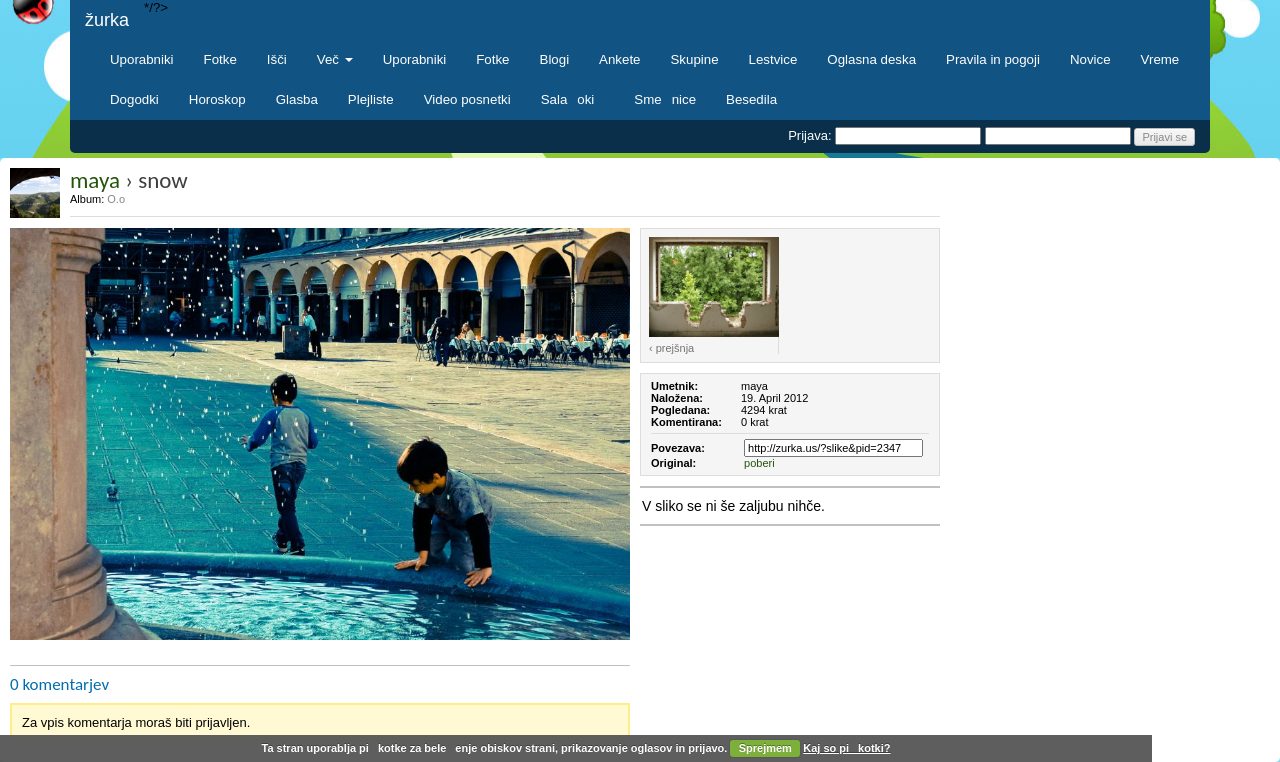 The height and width of the screenshot is (762, 1280). Describe the element at coordinates (107, 20) in the screenshot. I see `žurka` at that location.